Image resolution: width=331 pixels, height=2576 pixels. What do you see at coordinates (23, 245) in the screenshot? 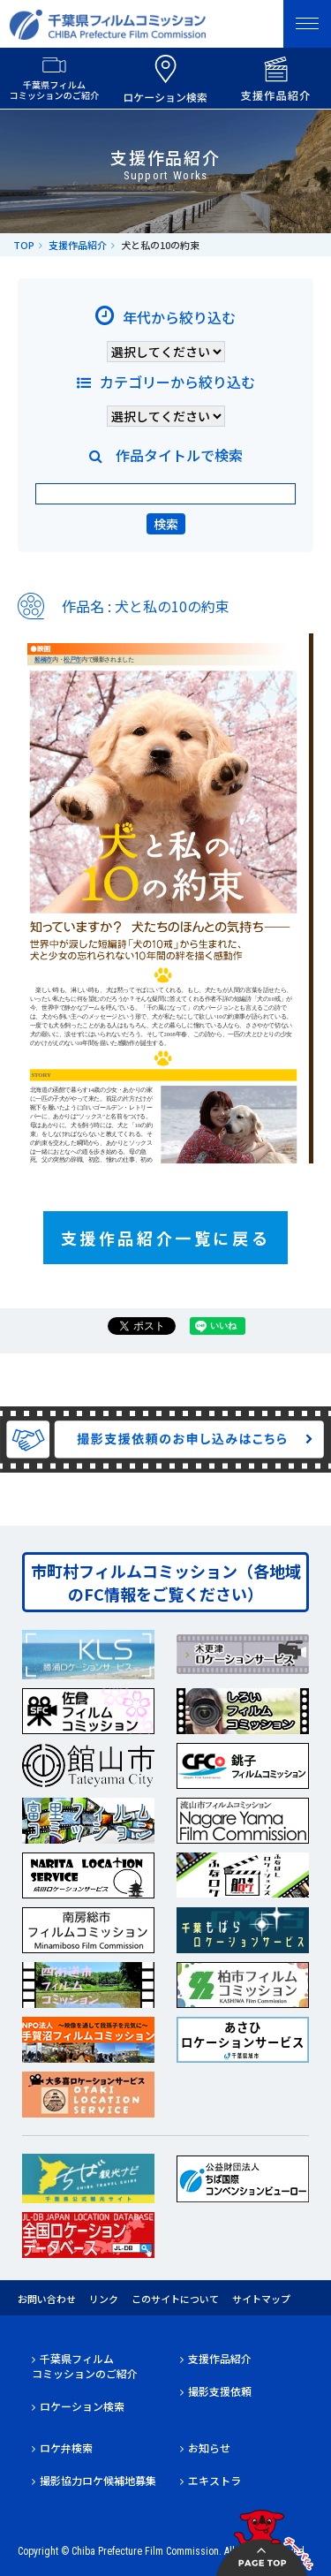
I see `TOP` at bounding box center [23, 245].